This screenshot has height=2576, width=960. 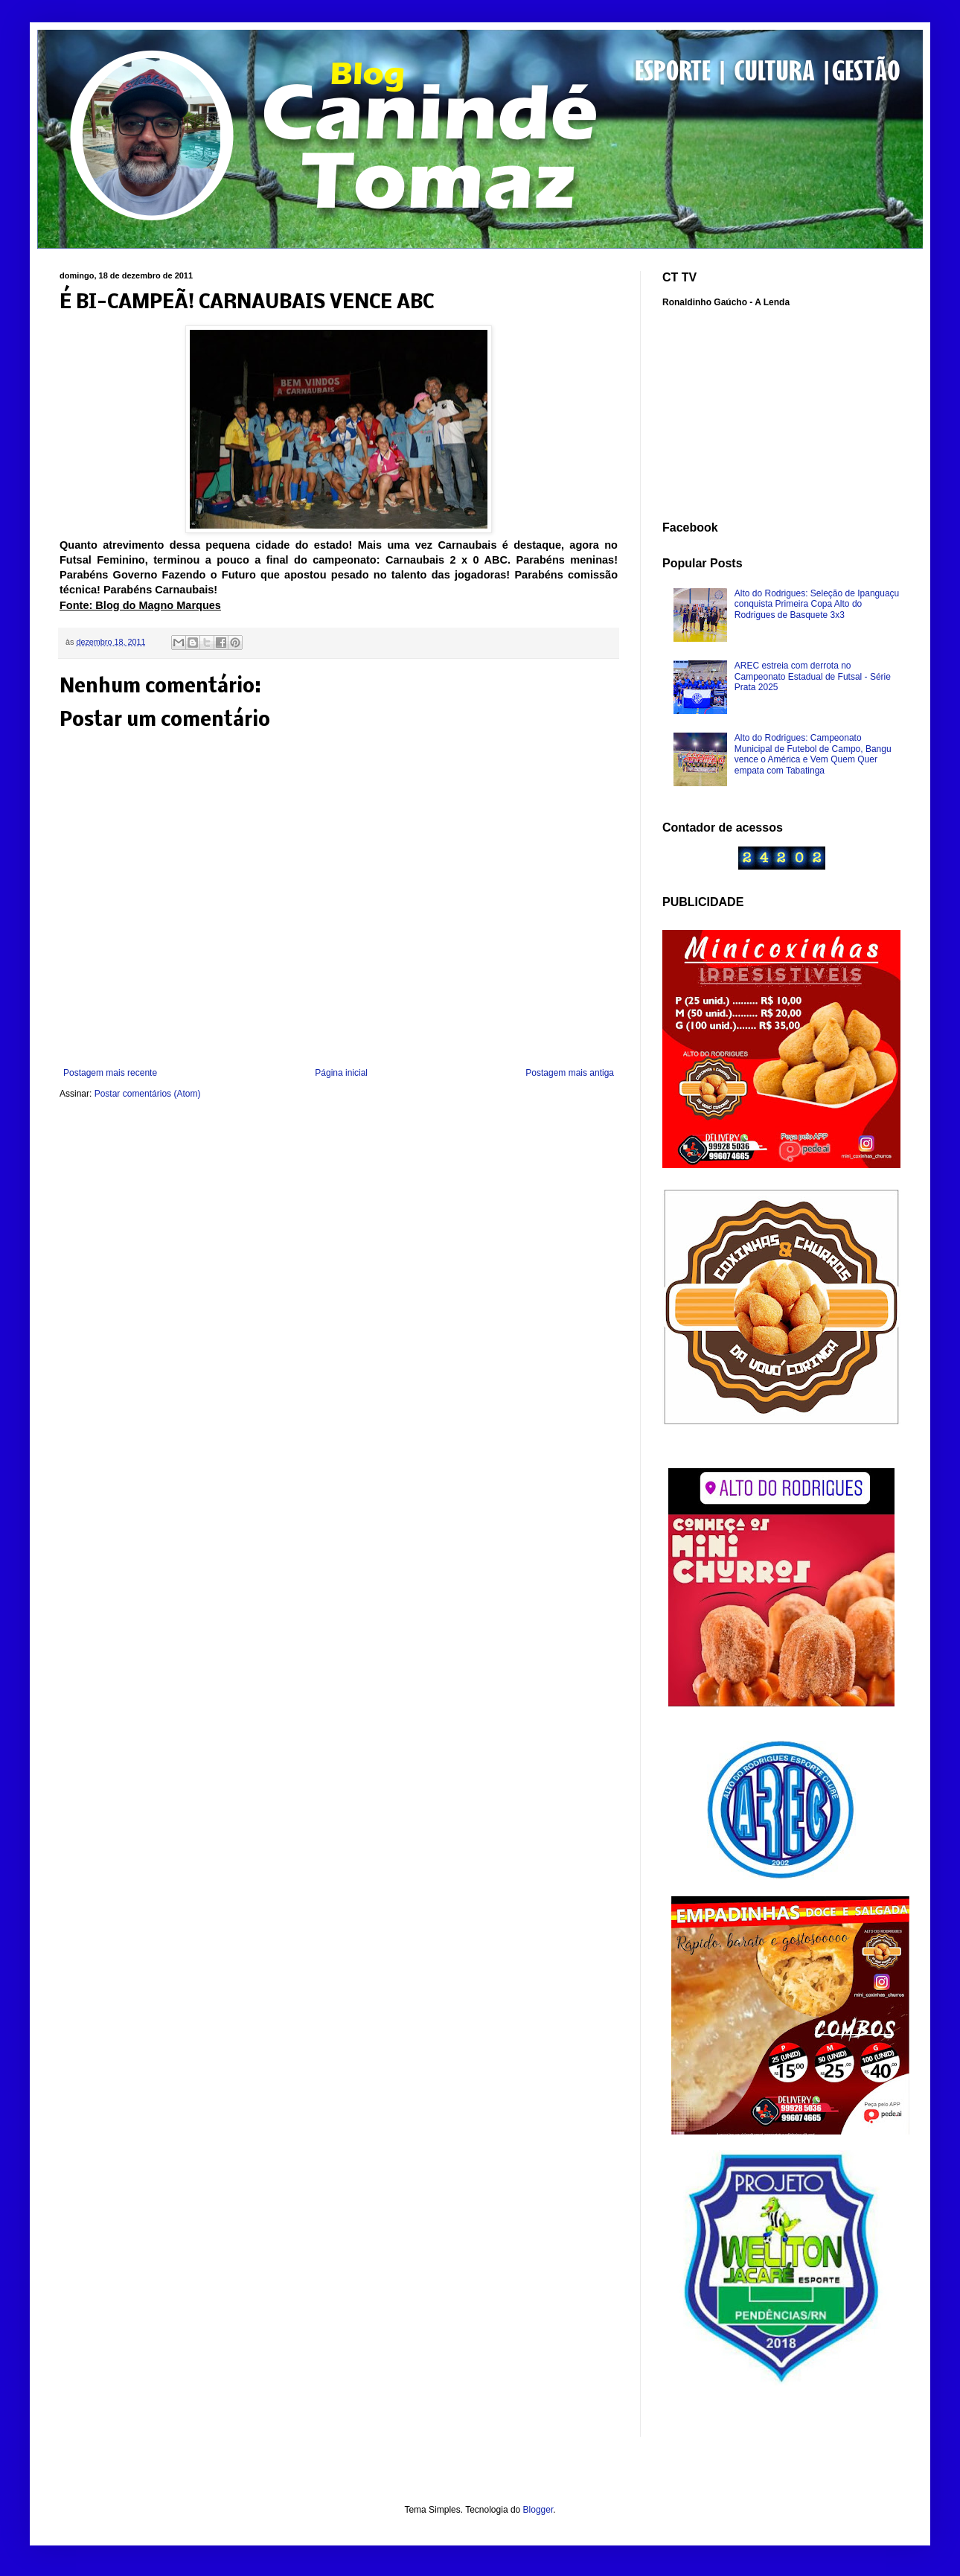 I want to click on AREC estreia com derrota no Campeonato Estadual de Futsal - Série Prata 2025, so click(x=813, y=676).